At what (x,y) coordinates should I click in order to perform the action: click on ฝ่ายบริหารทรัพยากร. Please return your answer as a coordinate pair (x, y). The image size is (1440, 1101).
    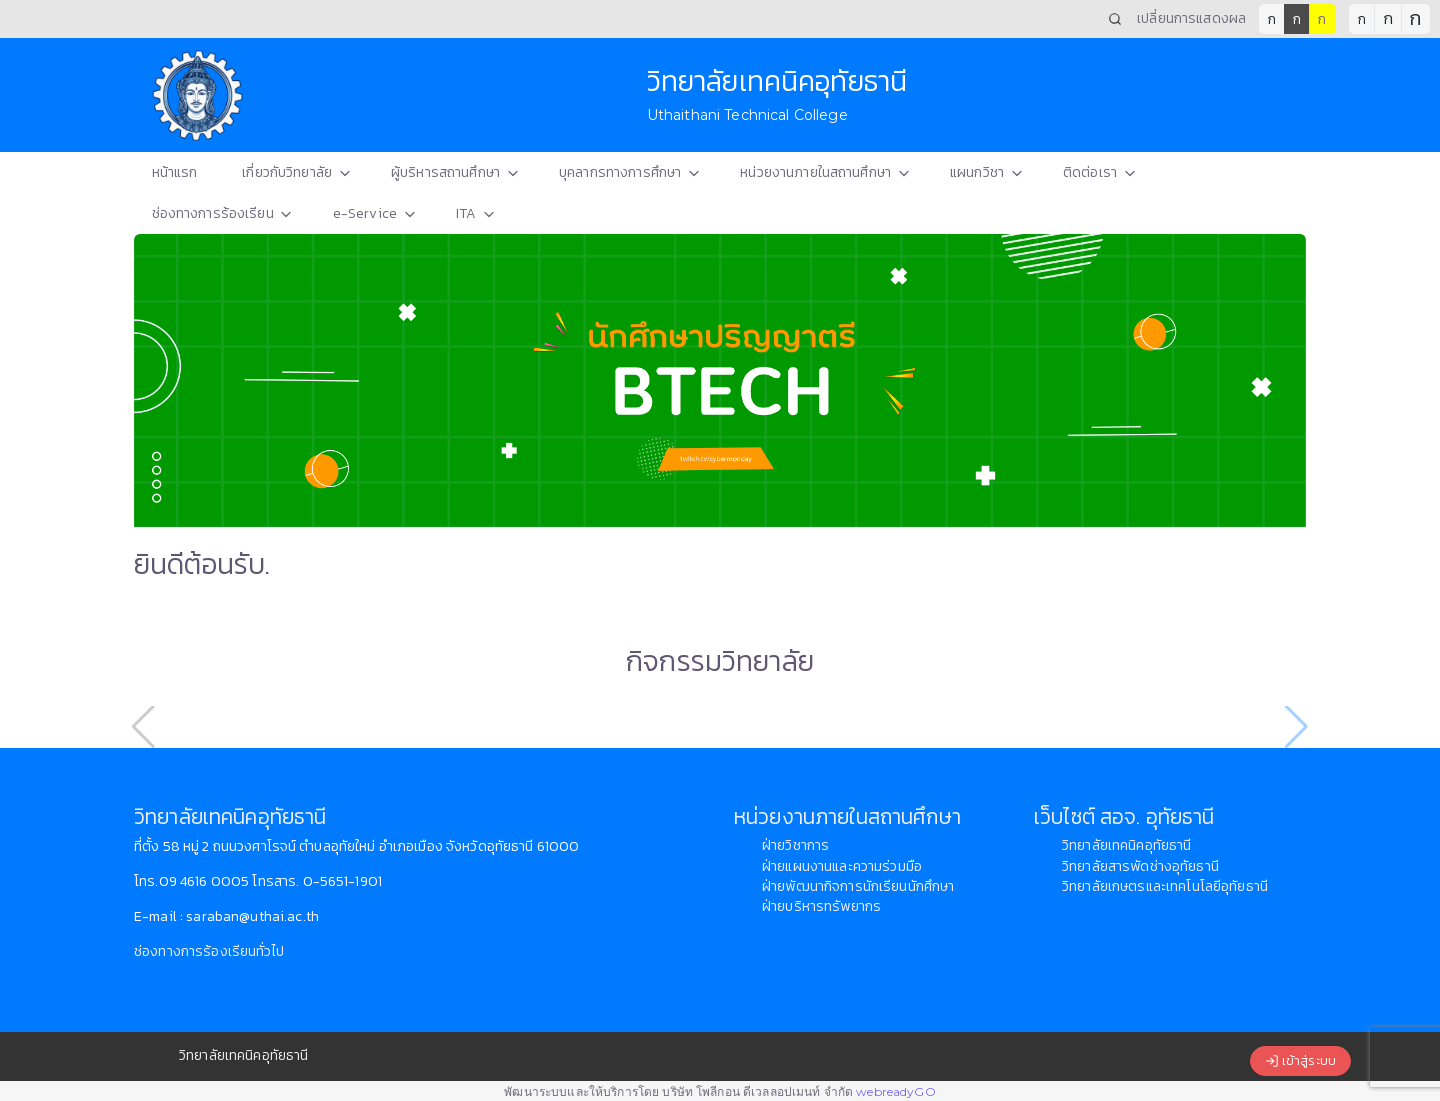
    Looking at the image, I should click on (821, 906).